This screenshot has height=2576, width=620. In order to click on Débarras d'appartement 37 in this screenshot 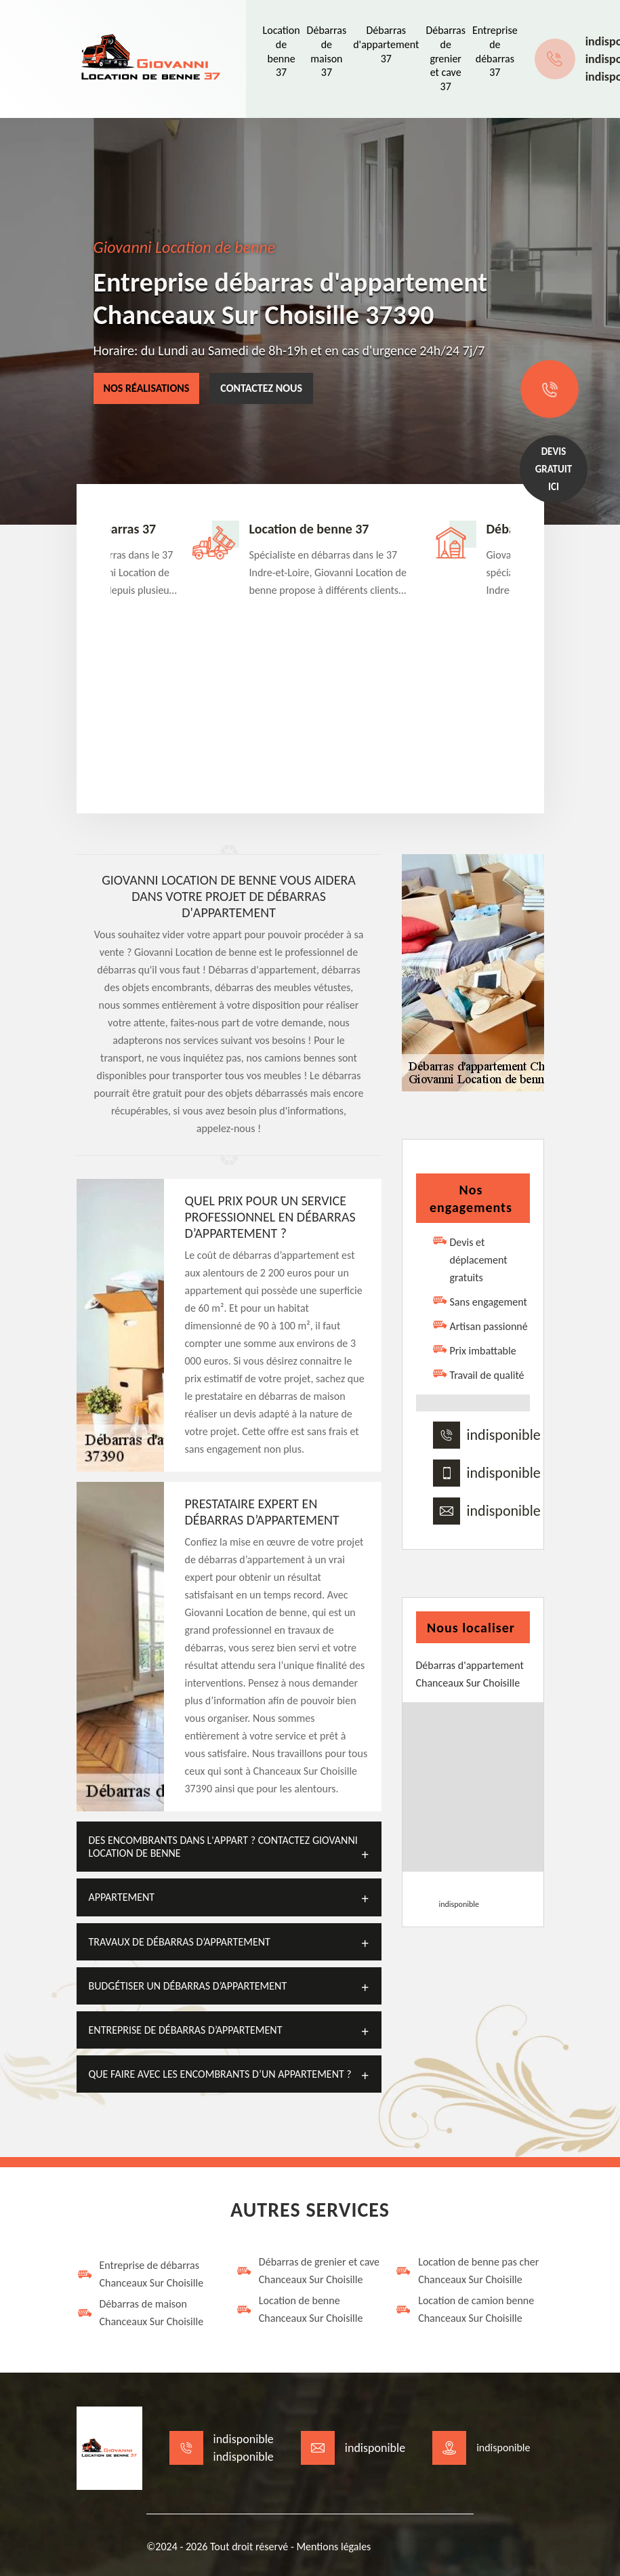, I will do `click(386, 44)`.